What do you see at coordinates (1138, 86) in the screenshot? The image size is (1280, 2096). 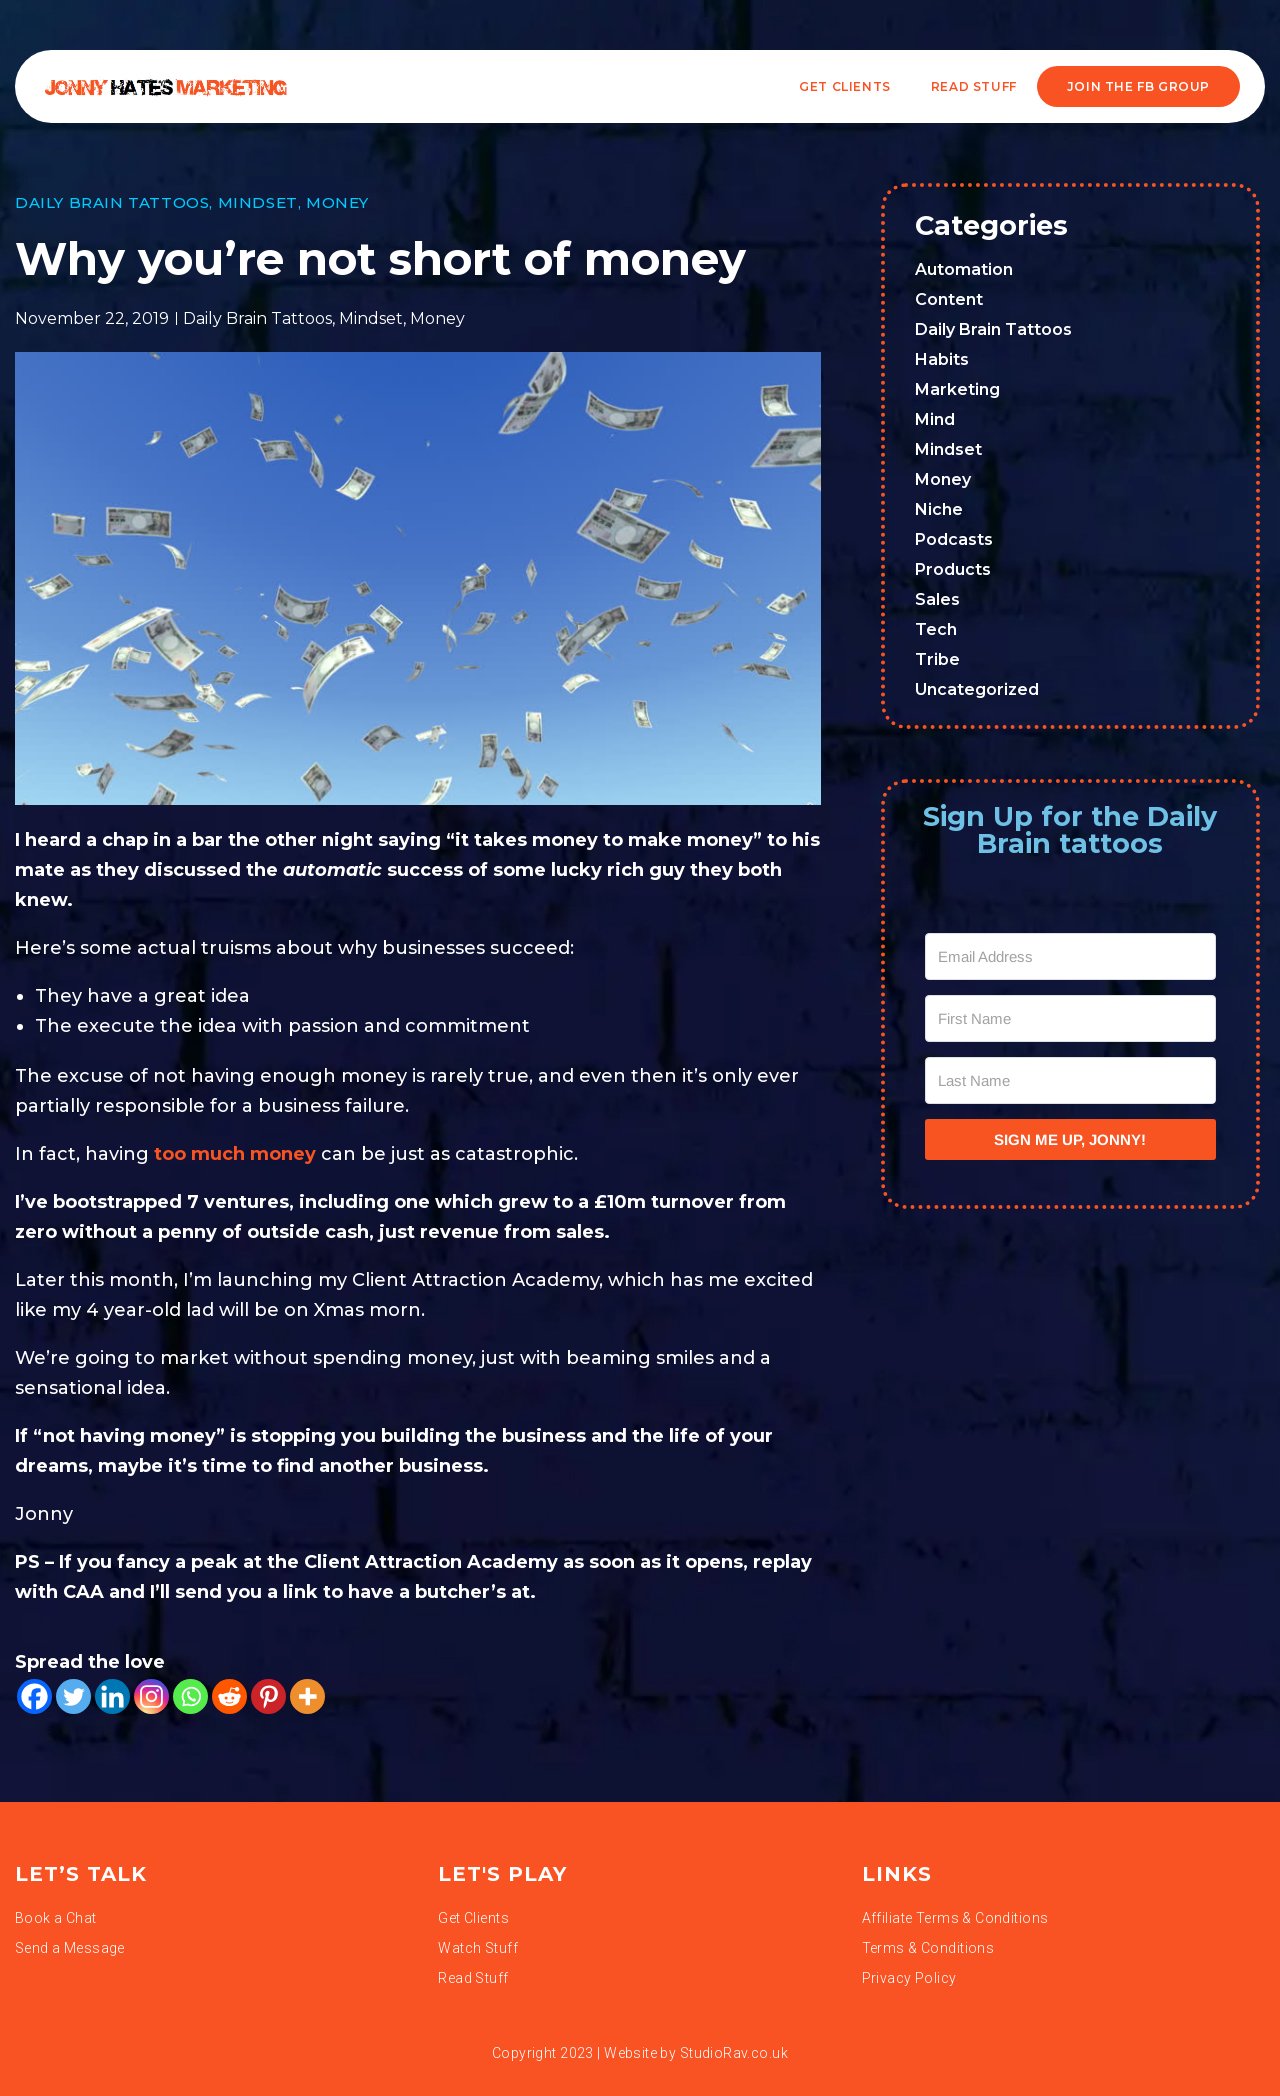 I see `JOIN THE FB GROUP` at bounding box center [1138, 86].